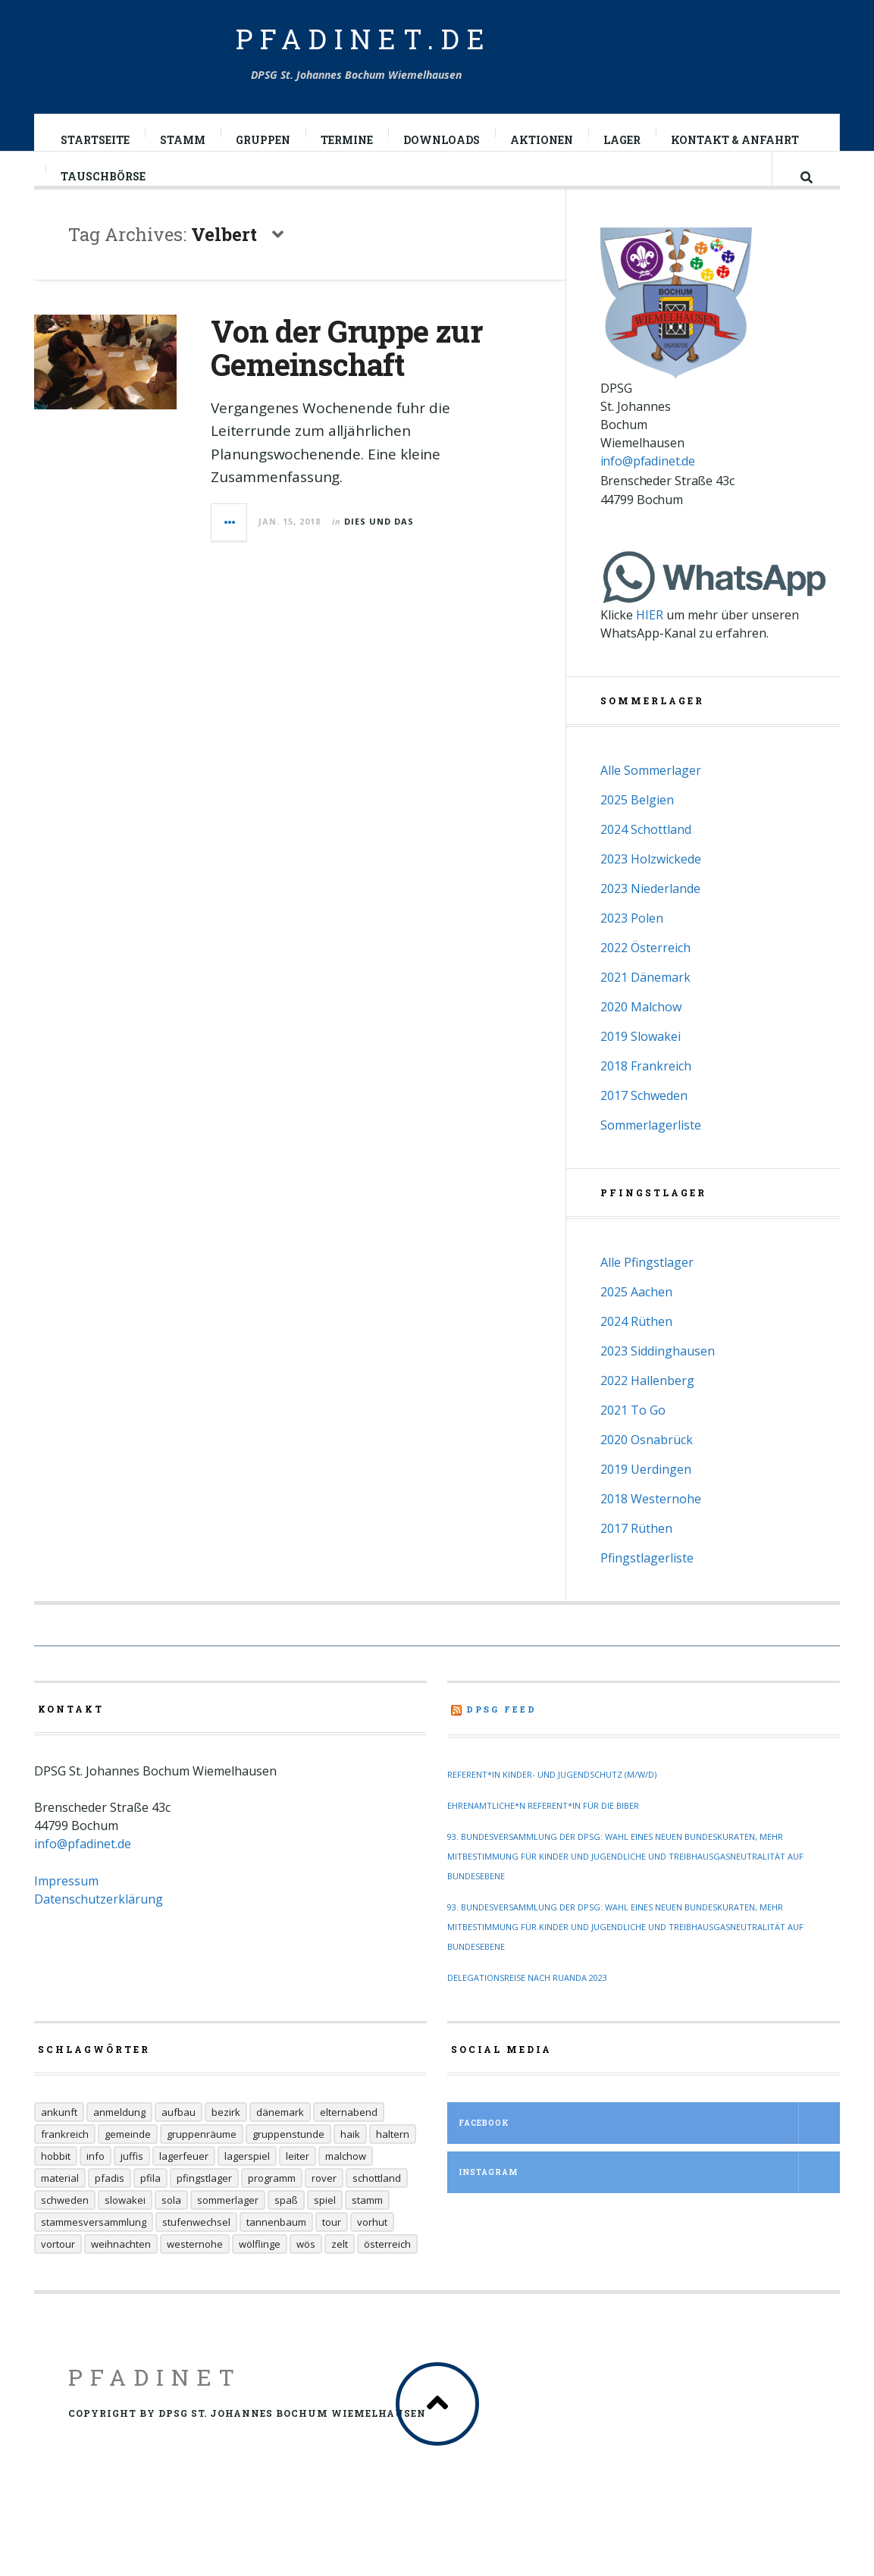 Image resolution: width=874 pixels, height=2576 pixels. What do you see at coordinates (125, 2228) in the screenshot?
I see `Slowakei [Slowakei (35 Einträge)]` at bounding box center [125, 2228].